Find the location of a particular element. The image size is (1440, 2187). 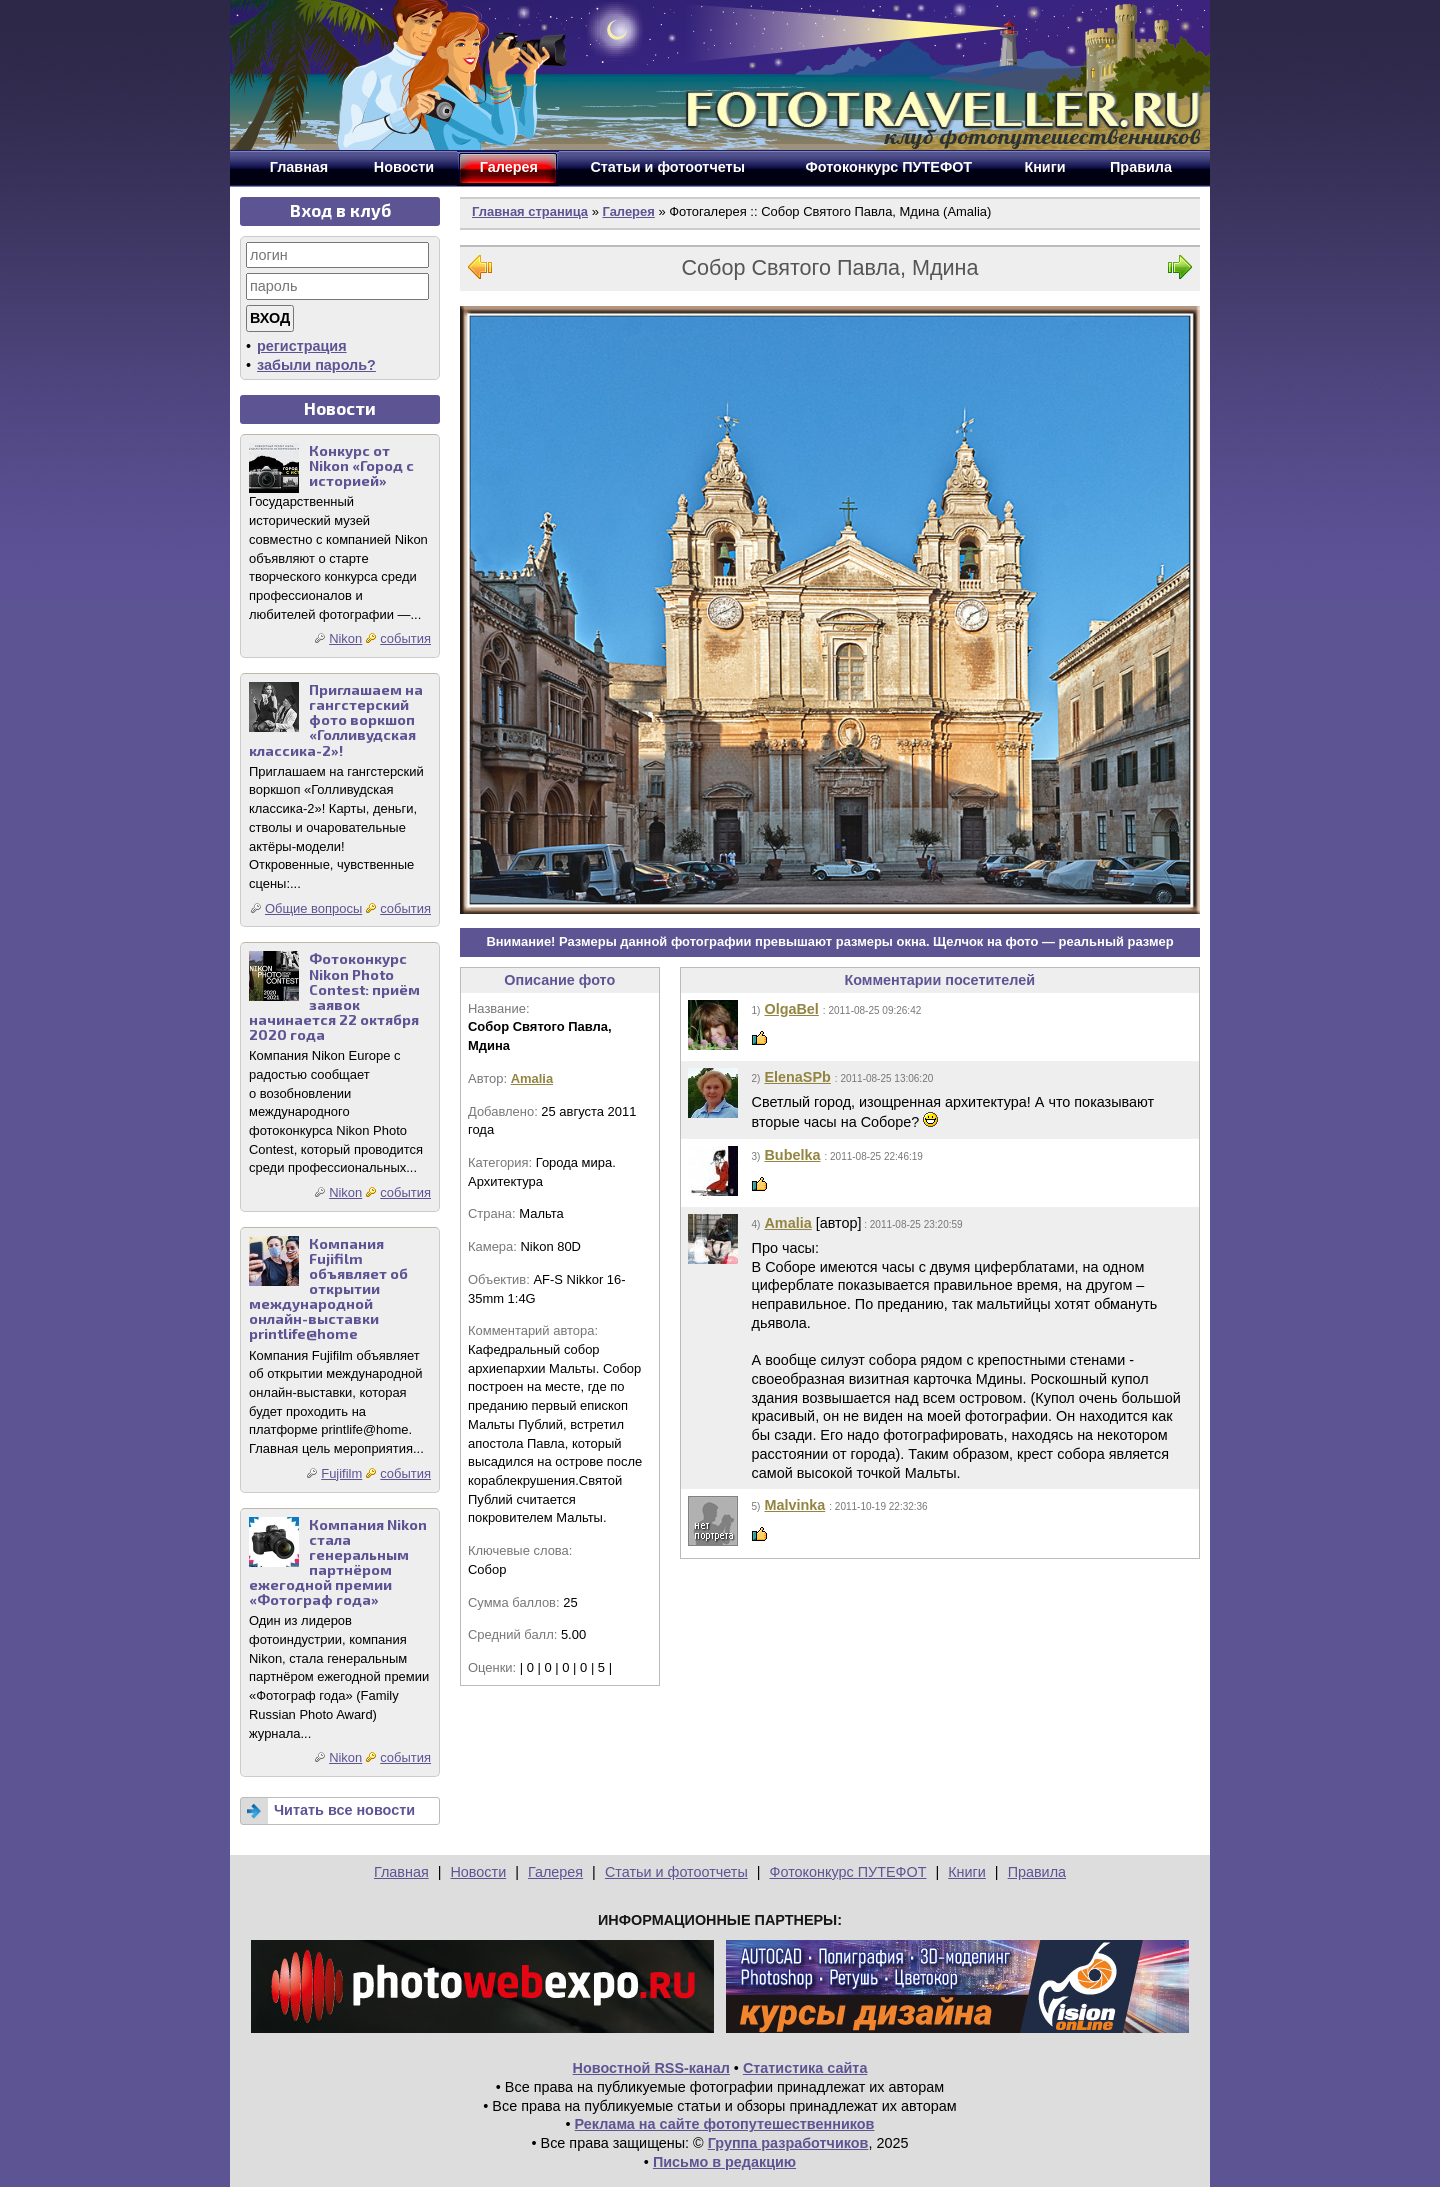

Фотоконкурс Nikon Photo Contest: приём заявок начинается 22 октября 2020 года is located at coordinates (334, 996).